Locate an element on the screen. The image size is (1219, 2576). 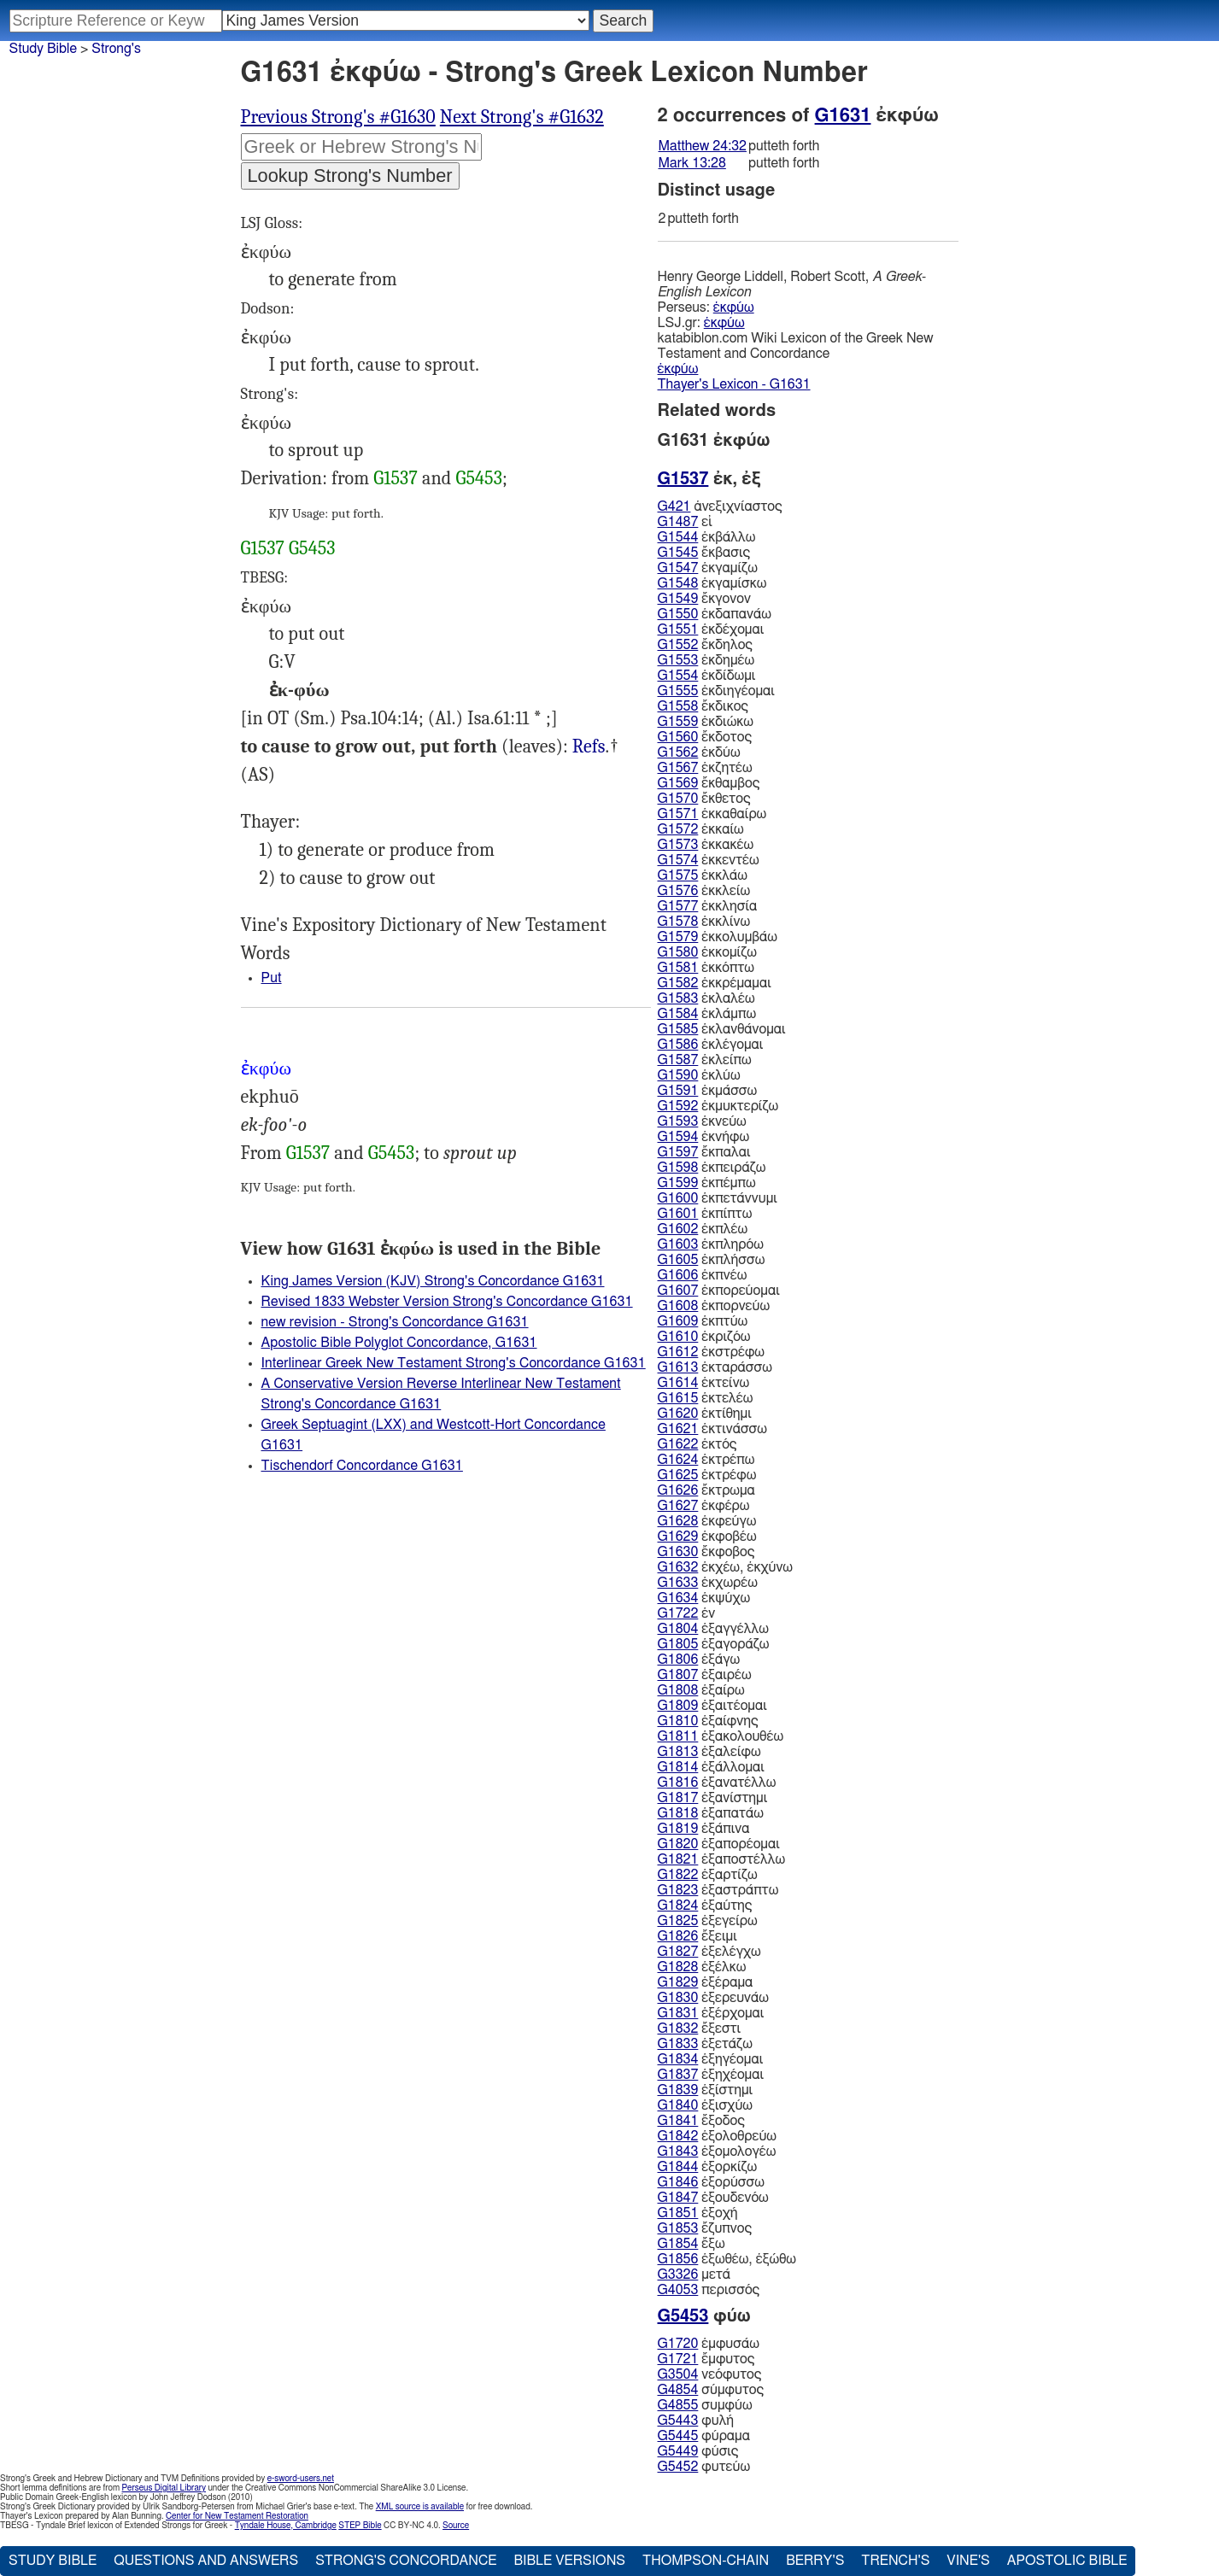
G1624 is located at coordinates (678, 1460).